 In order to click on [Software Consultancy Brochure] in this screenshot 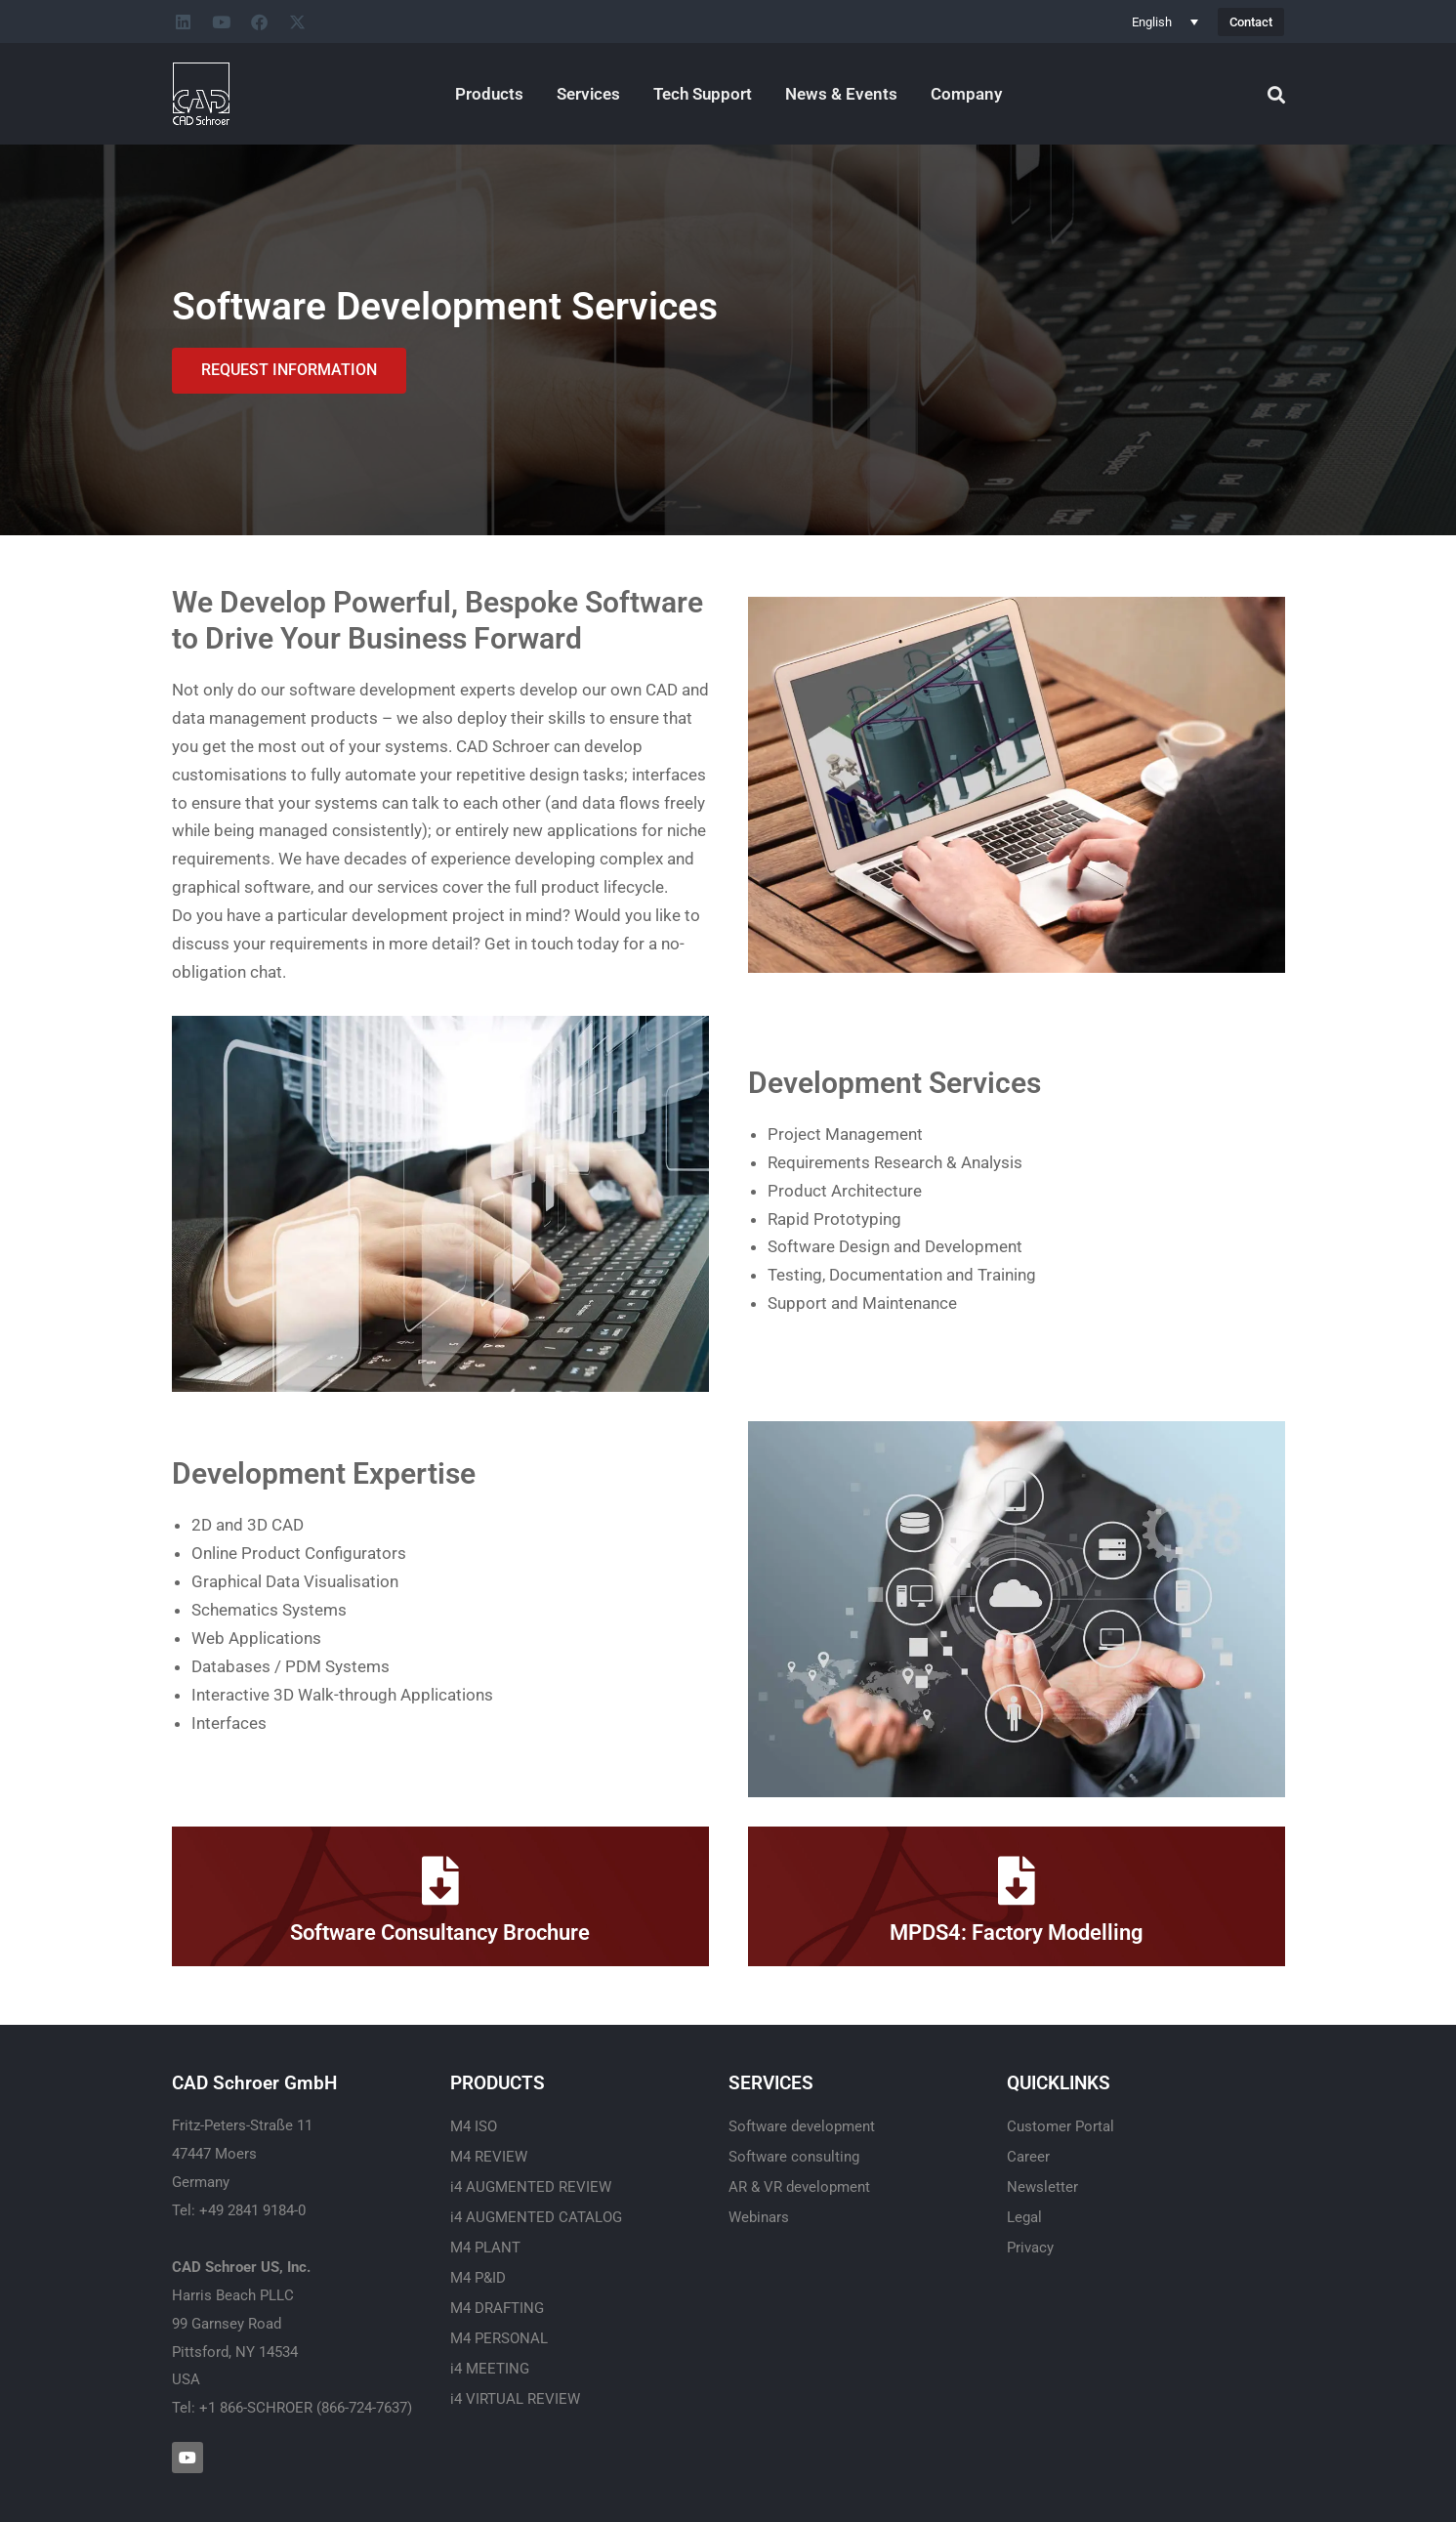, I will do `click(440, 1880)`.